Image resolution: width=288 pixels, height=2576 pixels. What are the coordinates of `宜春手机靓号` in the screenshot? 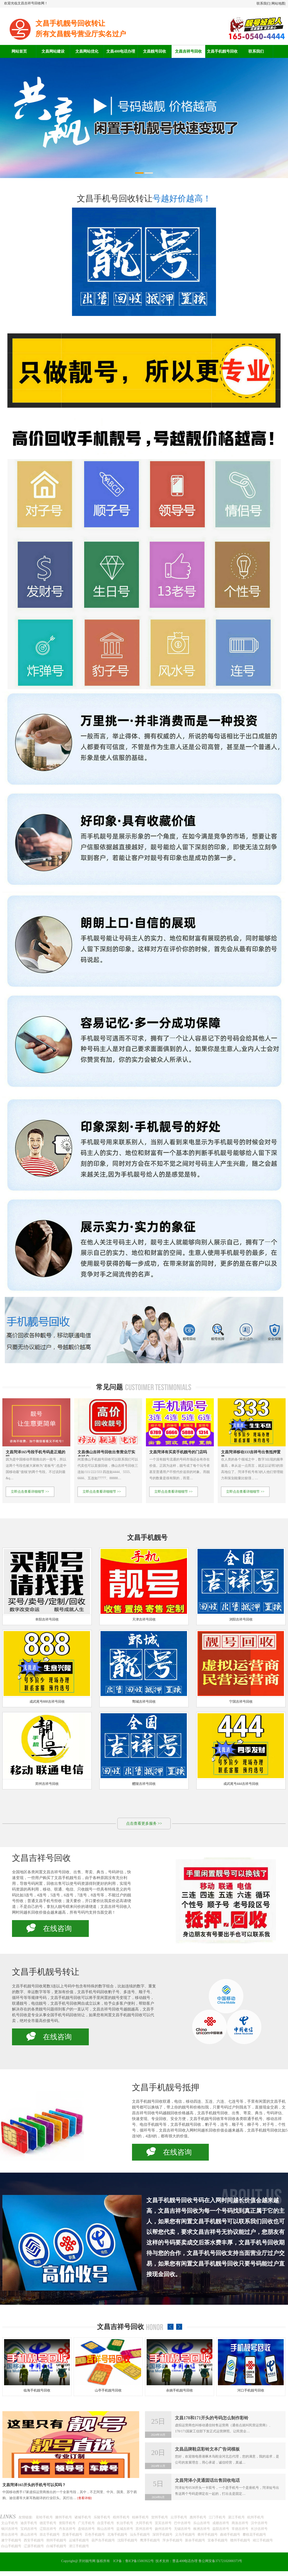 It's located at (218, 2540).